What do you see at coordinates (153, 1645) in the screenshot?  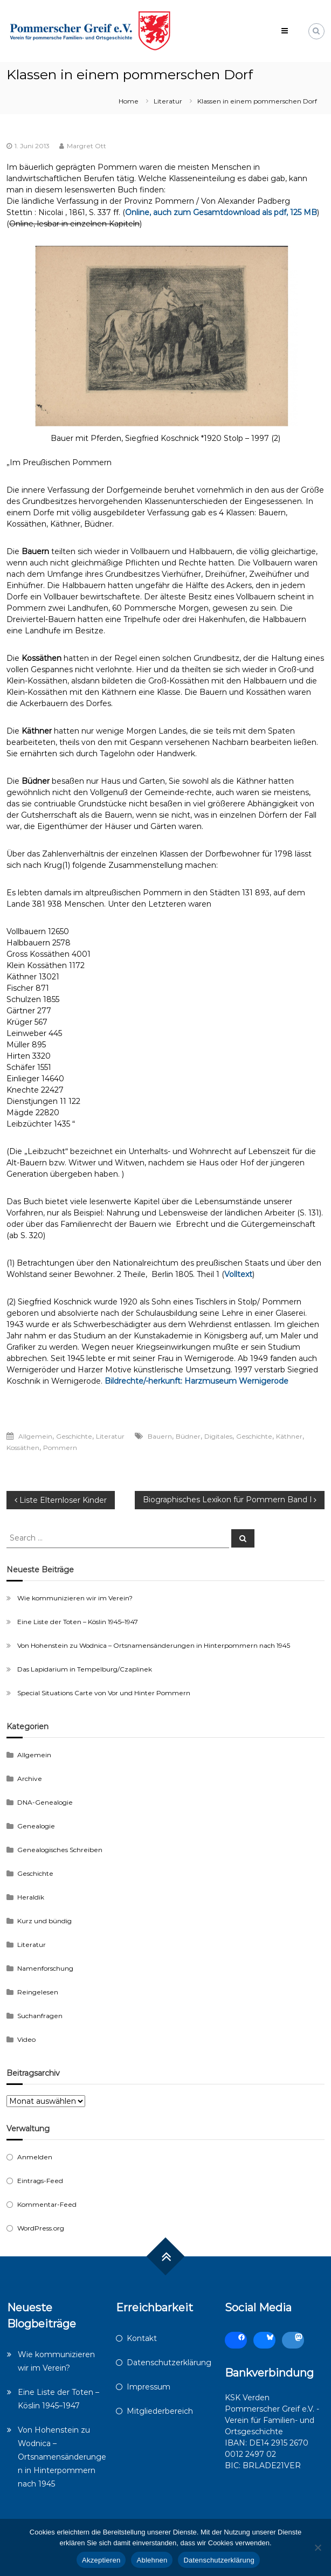 I see `Von Hohenstein zu Wodnica – Ortsnamensänderungen in Hinterpommern nach 1945` at bounding box center [153, 1645].